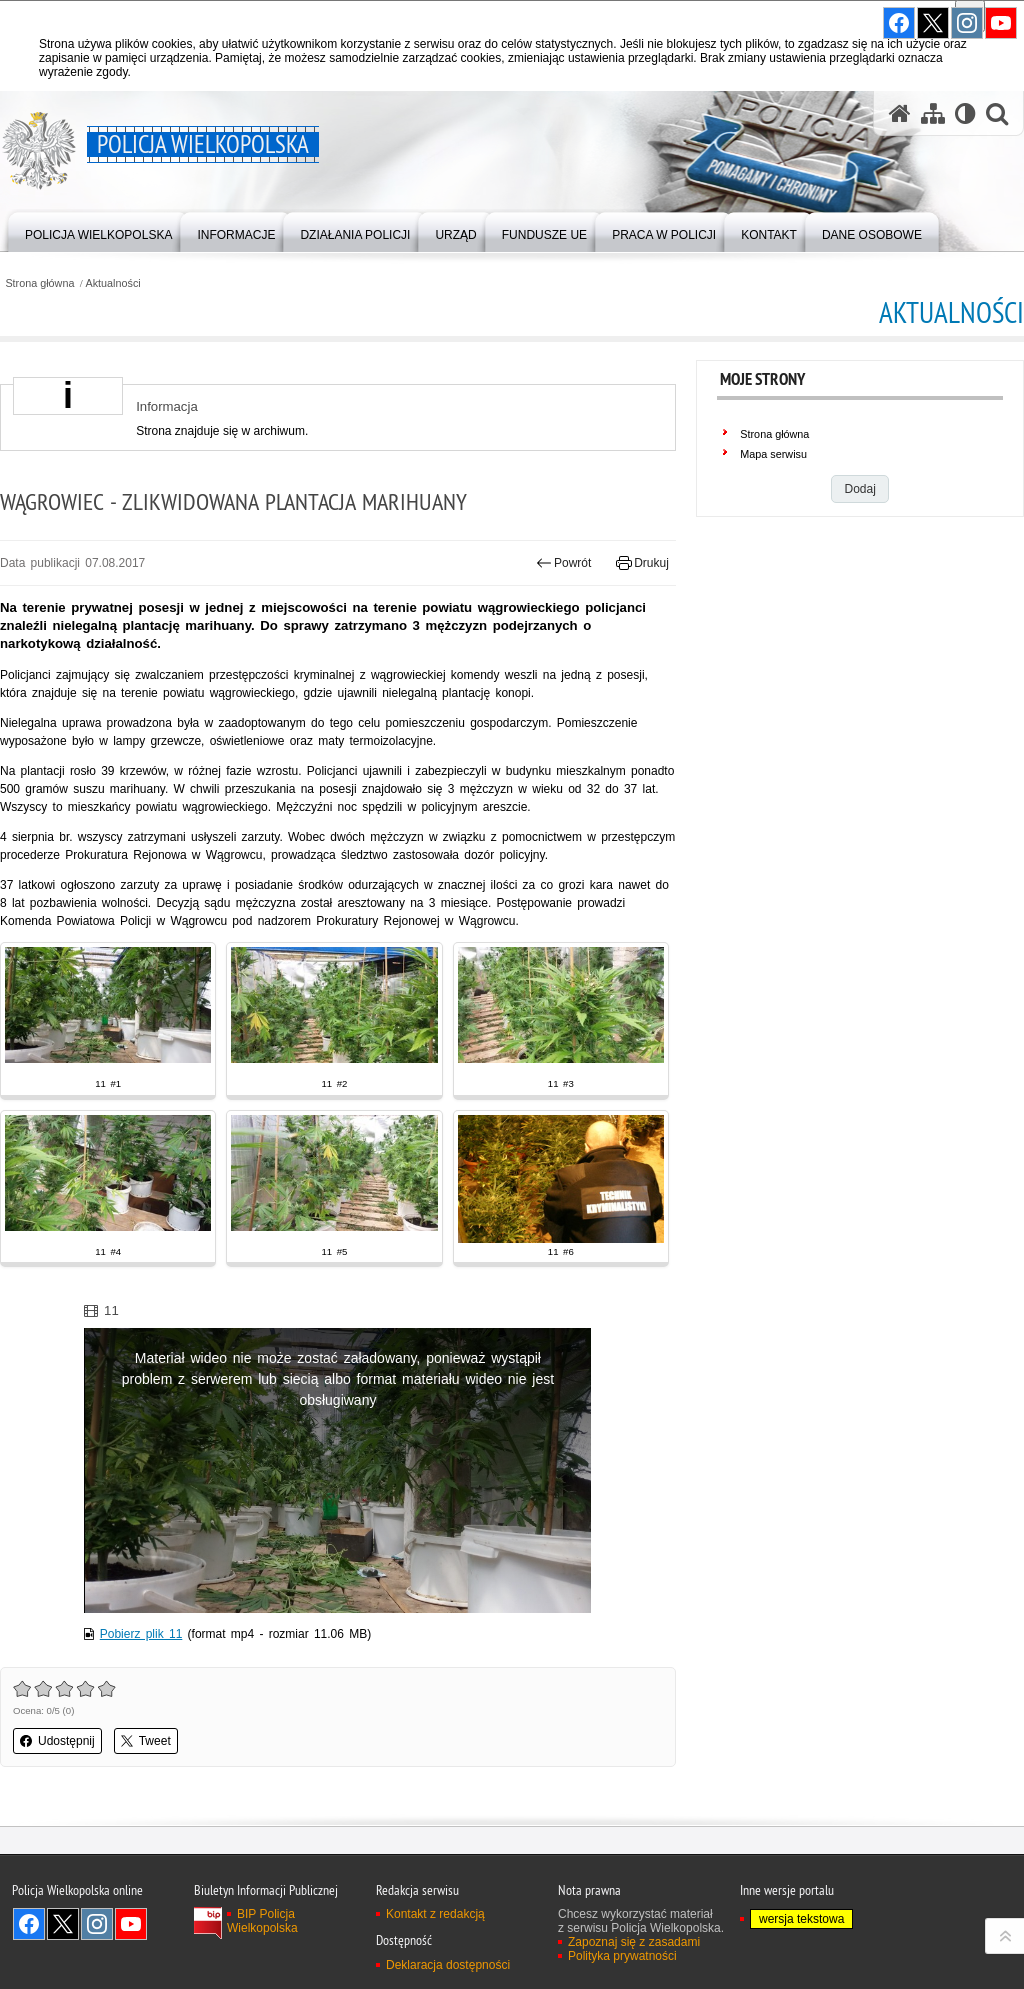  What do you see at coordinates (262, 1921) in the screenshot?
I see `BIP Policja Wielkopolska` at bounding box center [262, 1921].